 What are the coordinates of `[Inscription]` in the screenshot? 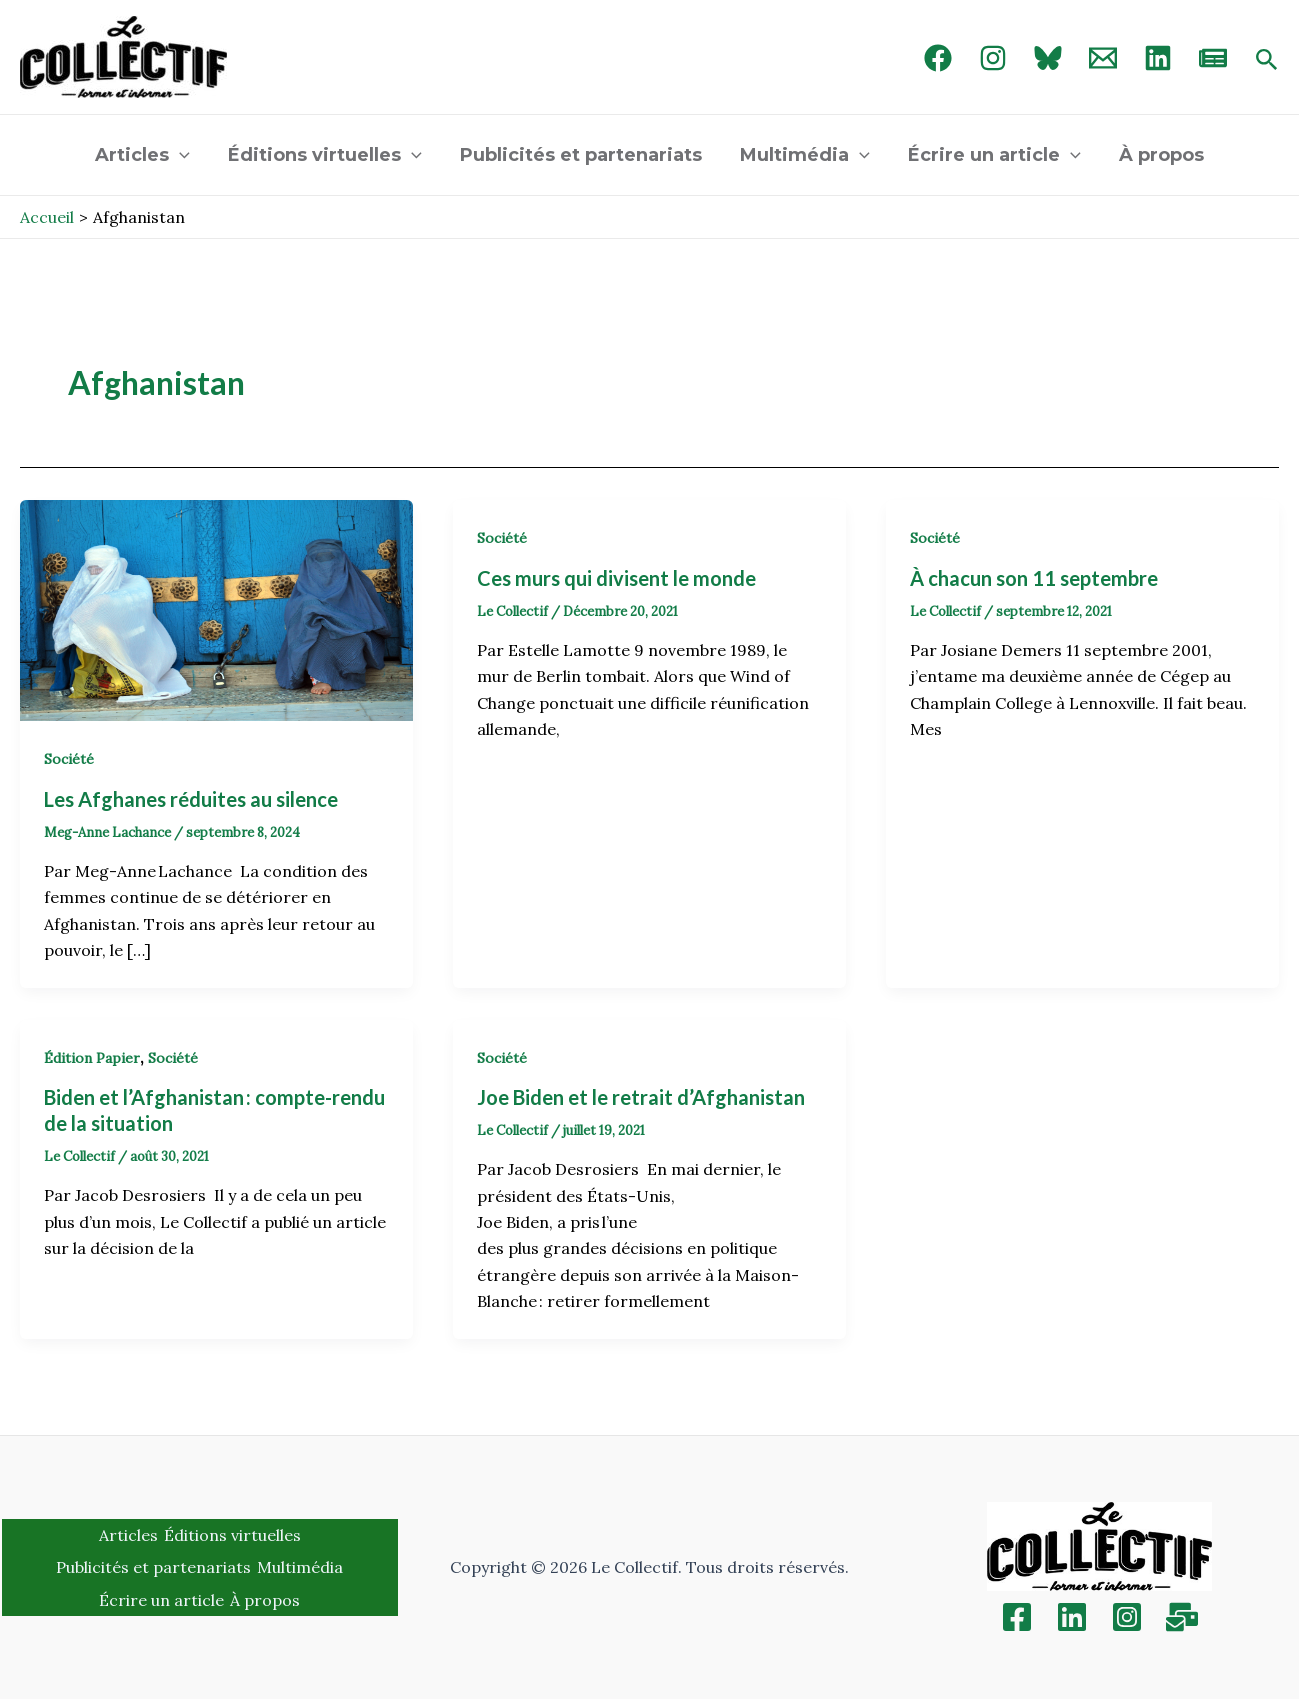 It's located at (1182, 1617).